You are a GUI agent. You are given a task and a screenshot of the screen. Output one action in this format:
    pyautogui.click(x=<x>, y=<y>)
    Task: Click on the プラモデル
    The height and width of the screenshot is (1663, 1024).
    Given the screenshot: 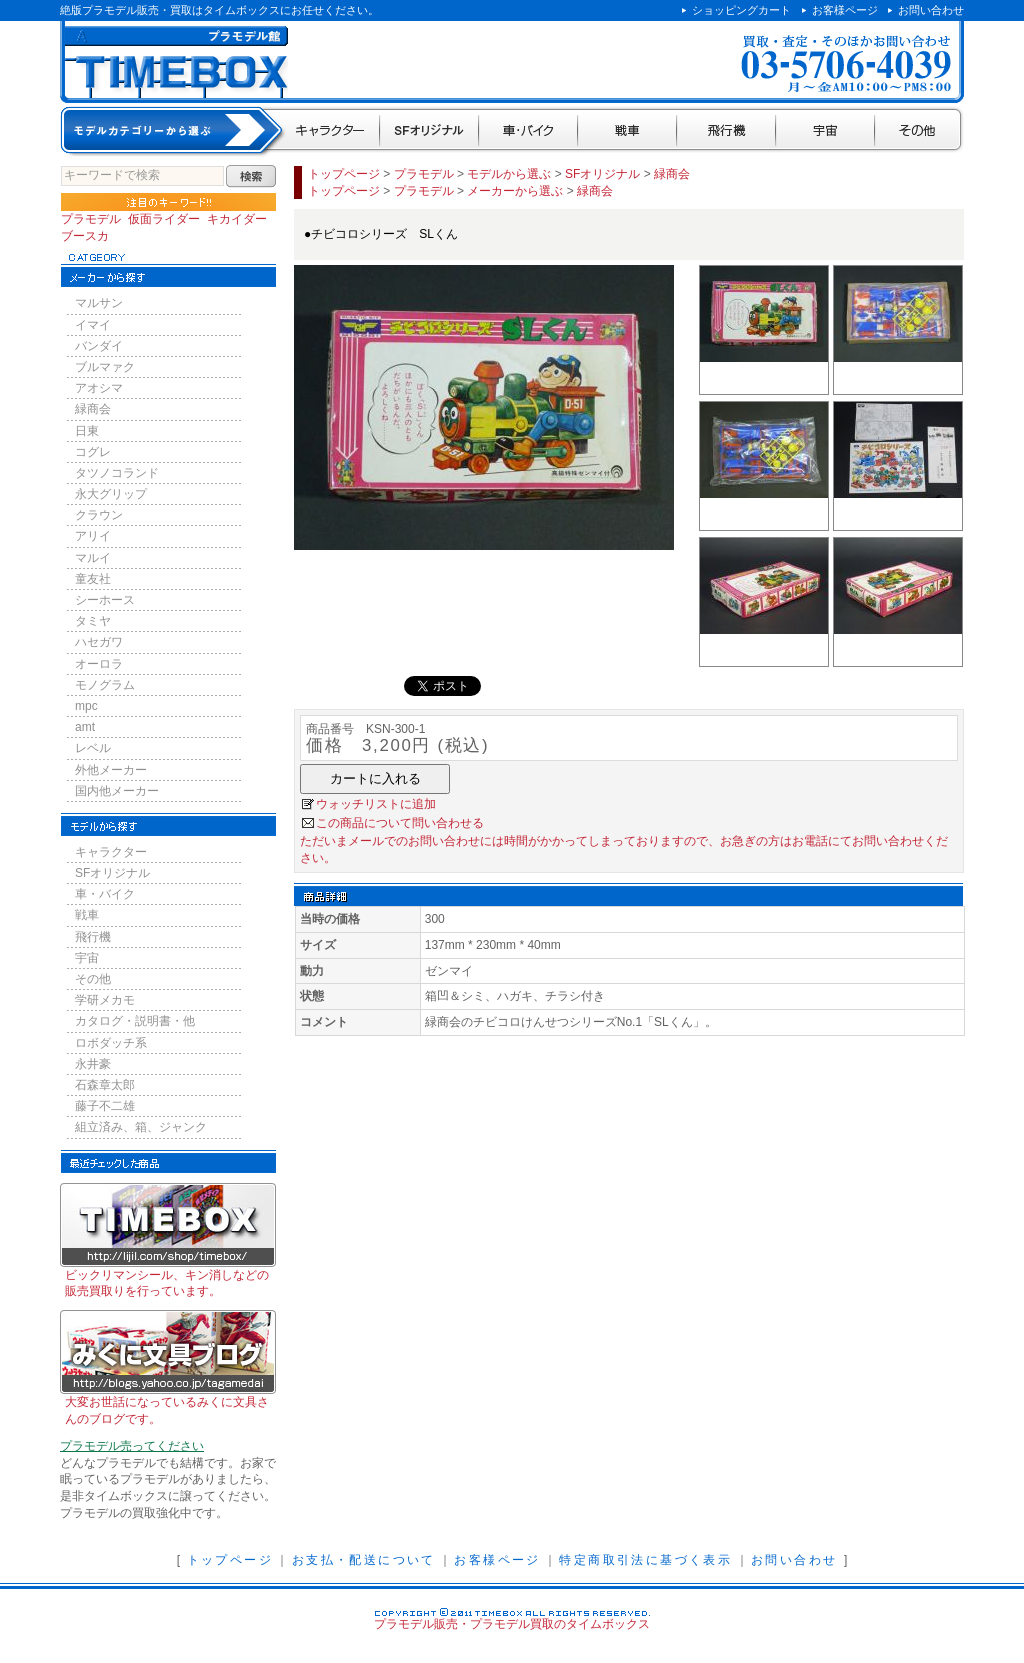 What is the action you would take?
    pyautogui.click(x=91, y=219)
    